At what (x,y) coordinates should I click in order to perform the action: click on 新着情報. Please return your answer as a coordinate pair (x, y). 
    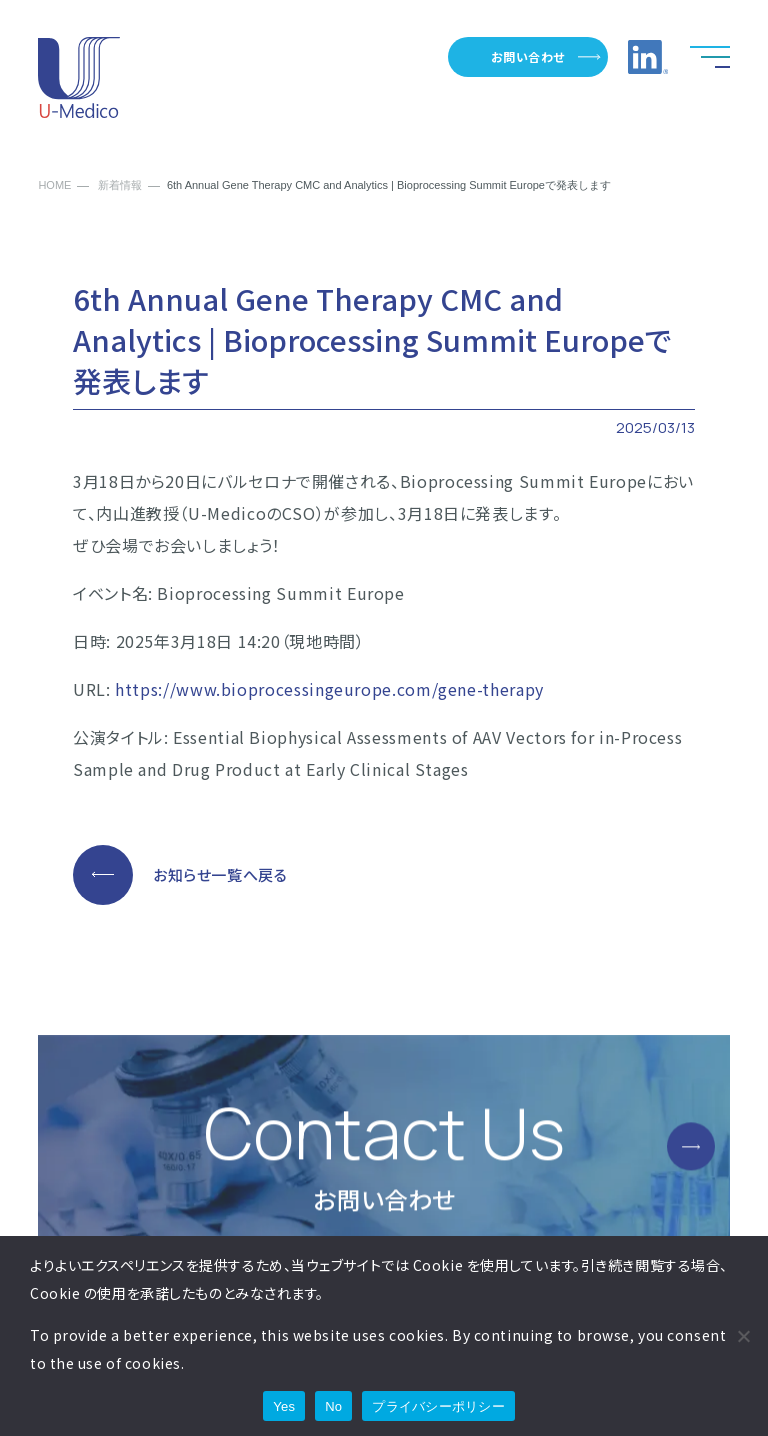
    Looking at the image, I should click on (120, 185).